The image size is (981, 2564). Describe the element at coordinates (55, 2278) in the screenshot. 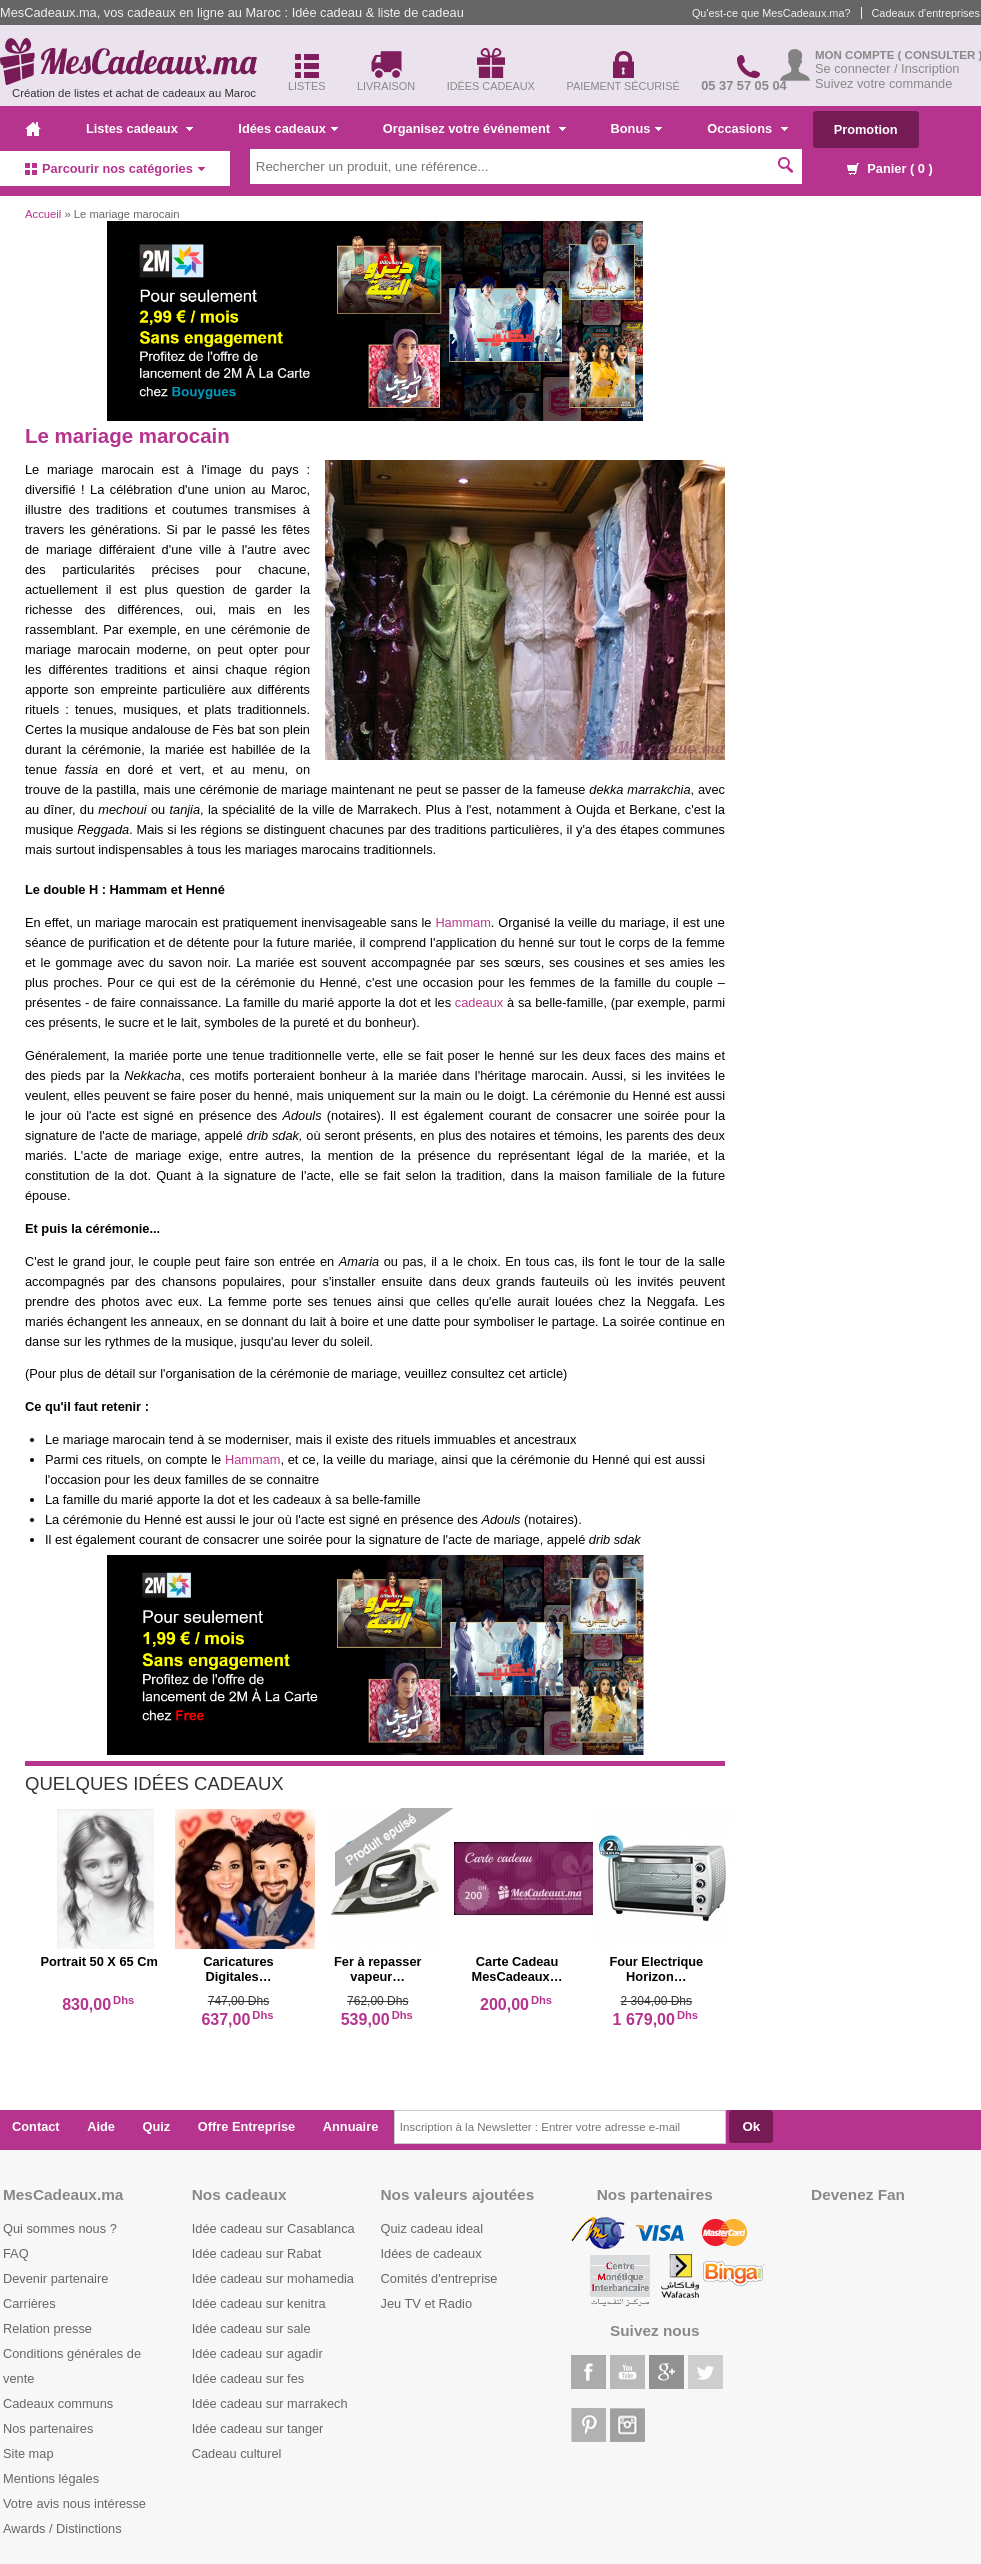

I see `Devenir partenaire` at that location.